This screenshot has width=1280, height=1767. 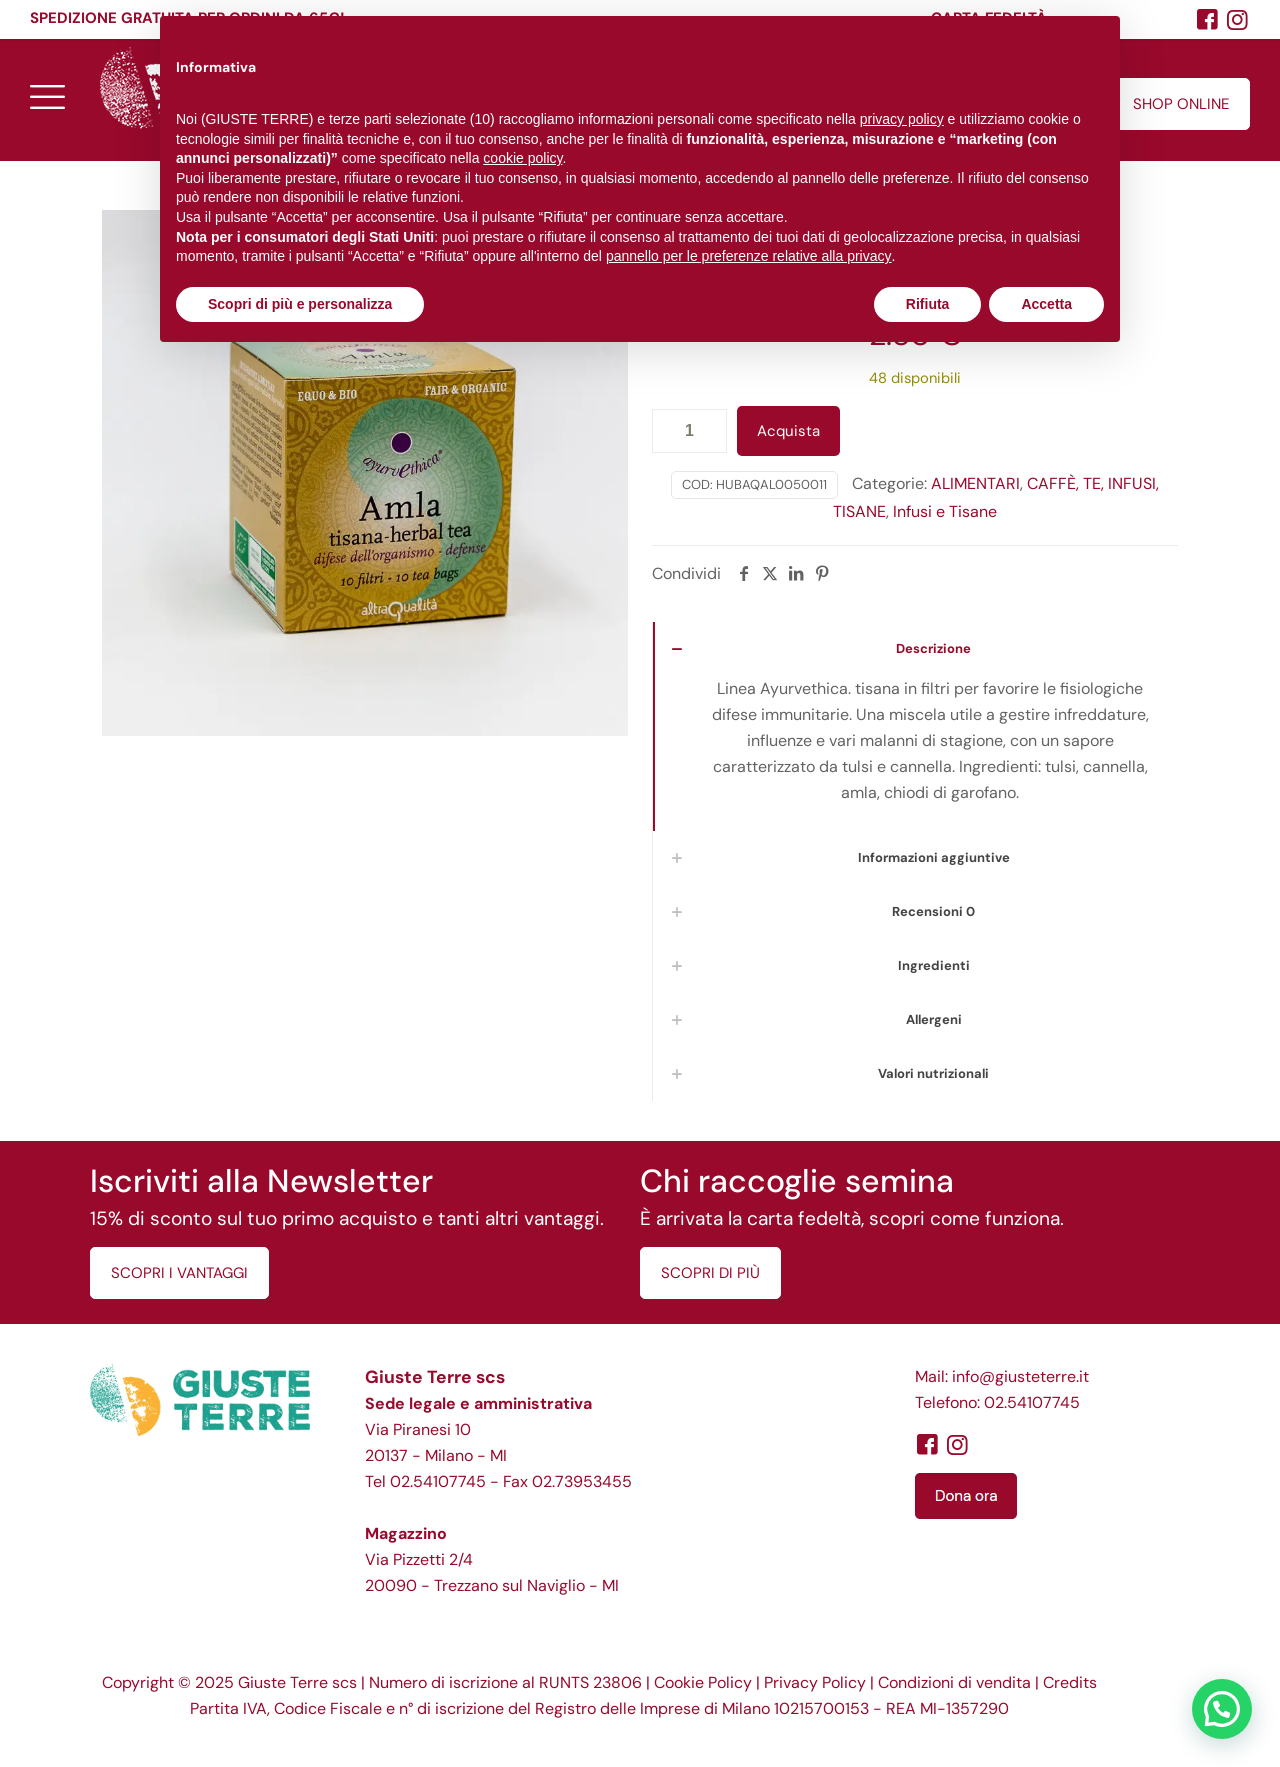 What do you see at coordinates (300, 304) in the screenshot?
I see `Scopri di più e personalizza [button]` at bounding box center [300, 304].